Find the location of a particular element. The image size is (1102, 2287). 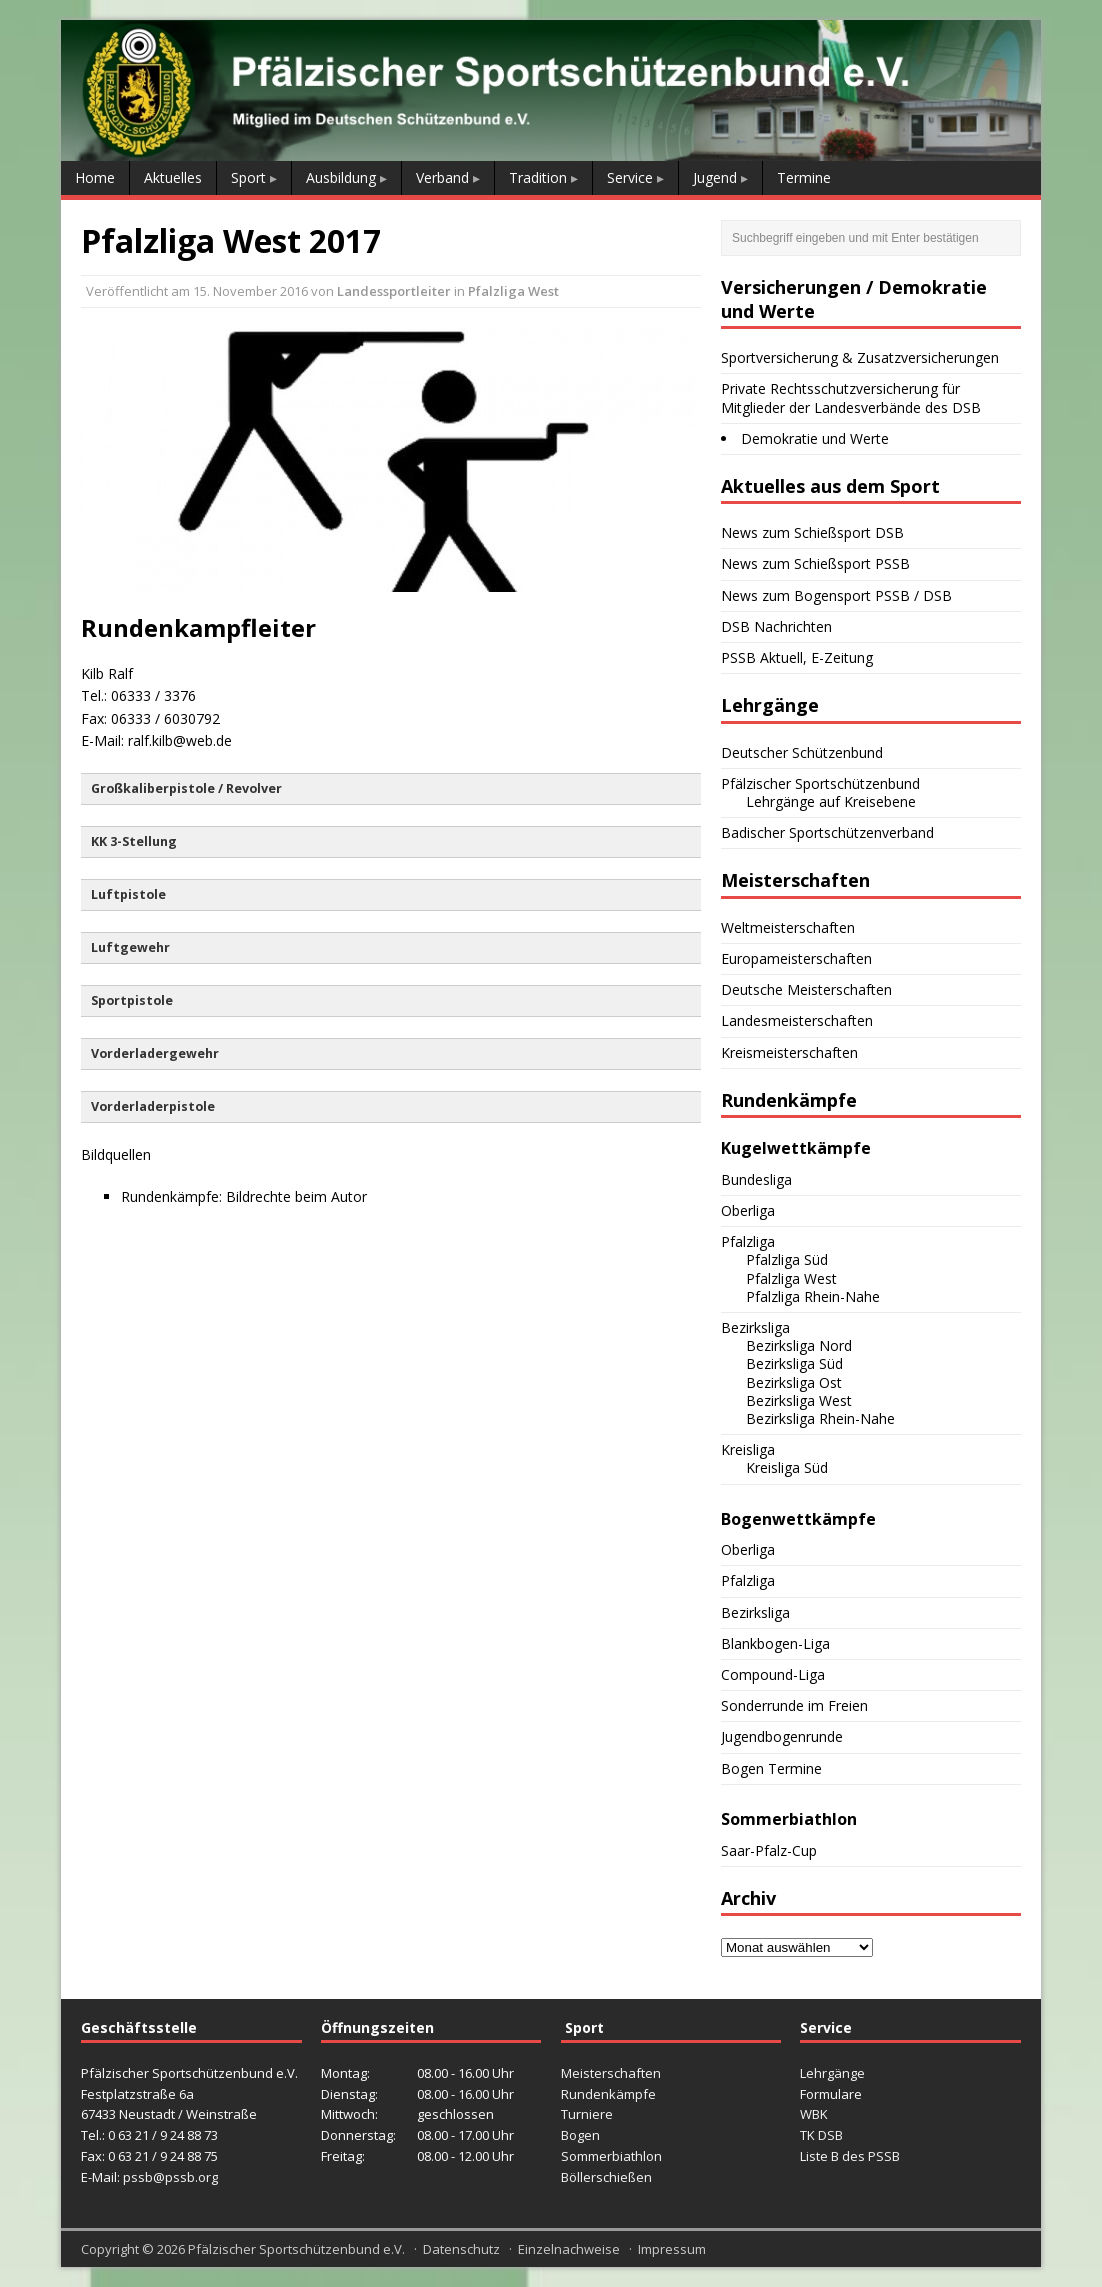

Kreisliga is located at coordinates (748, 1449).